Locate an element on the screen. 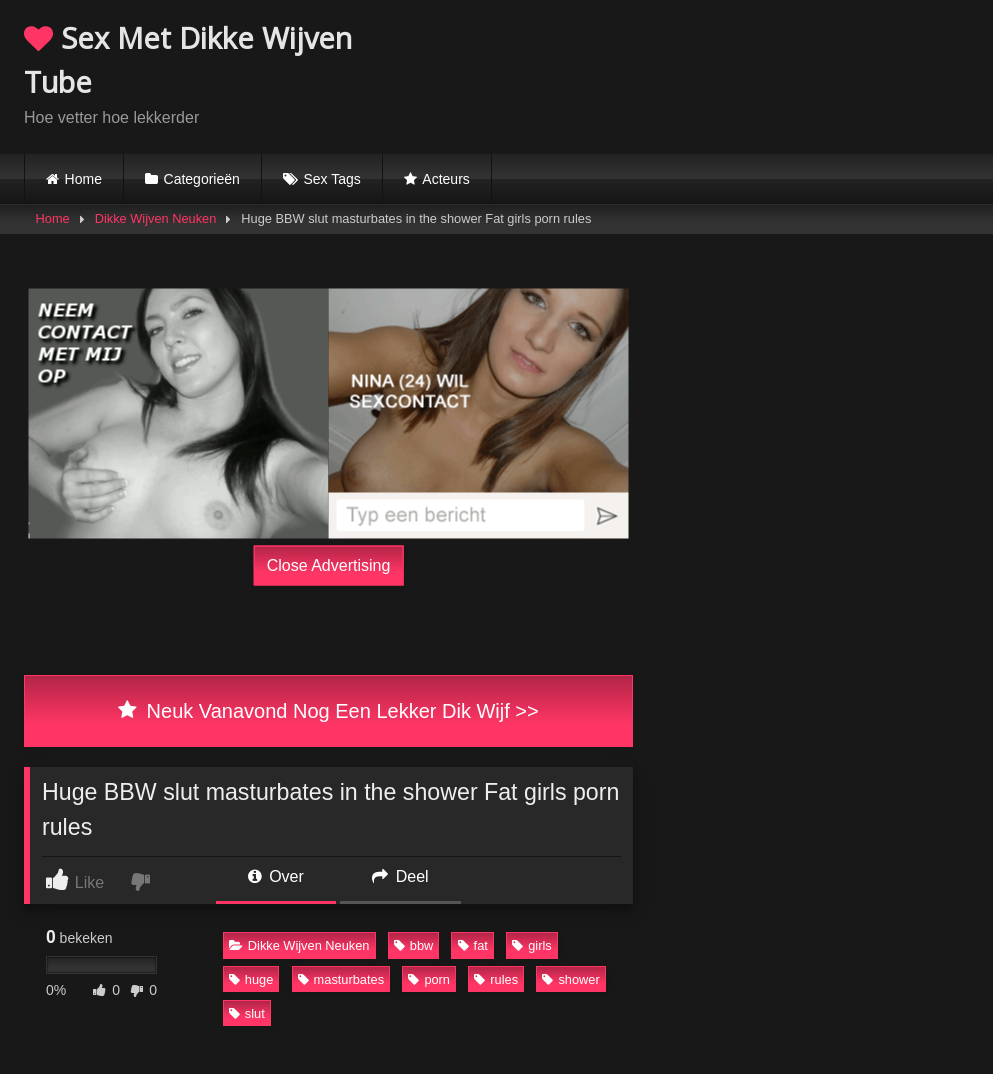 The width and height of the screenshot is (993, 1074). Browser not compatible. is located at coordinates (735, 73).